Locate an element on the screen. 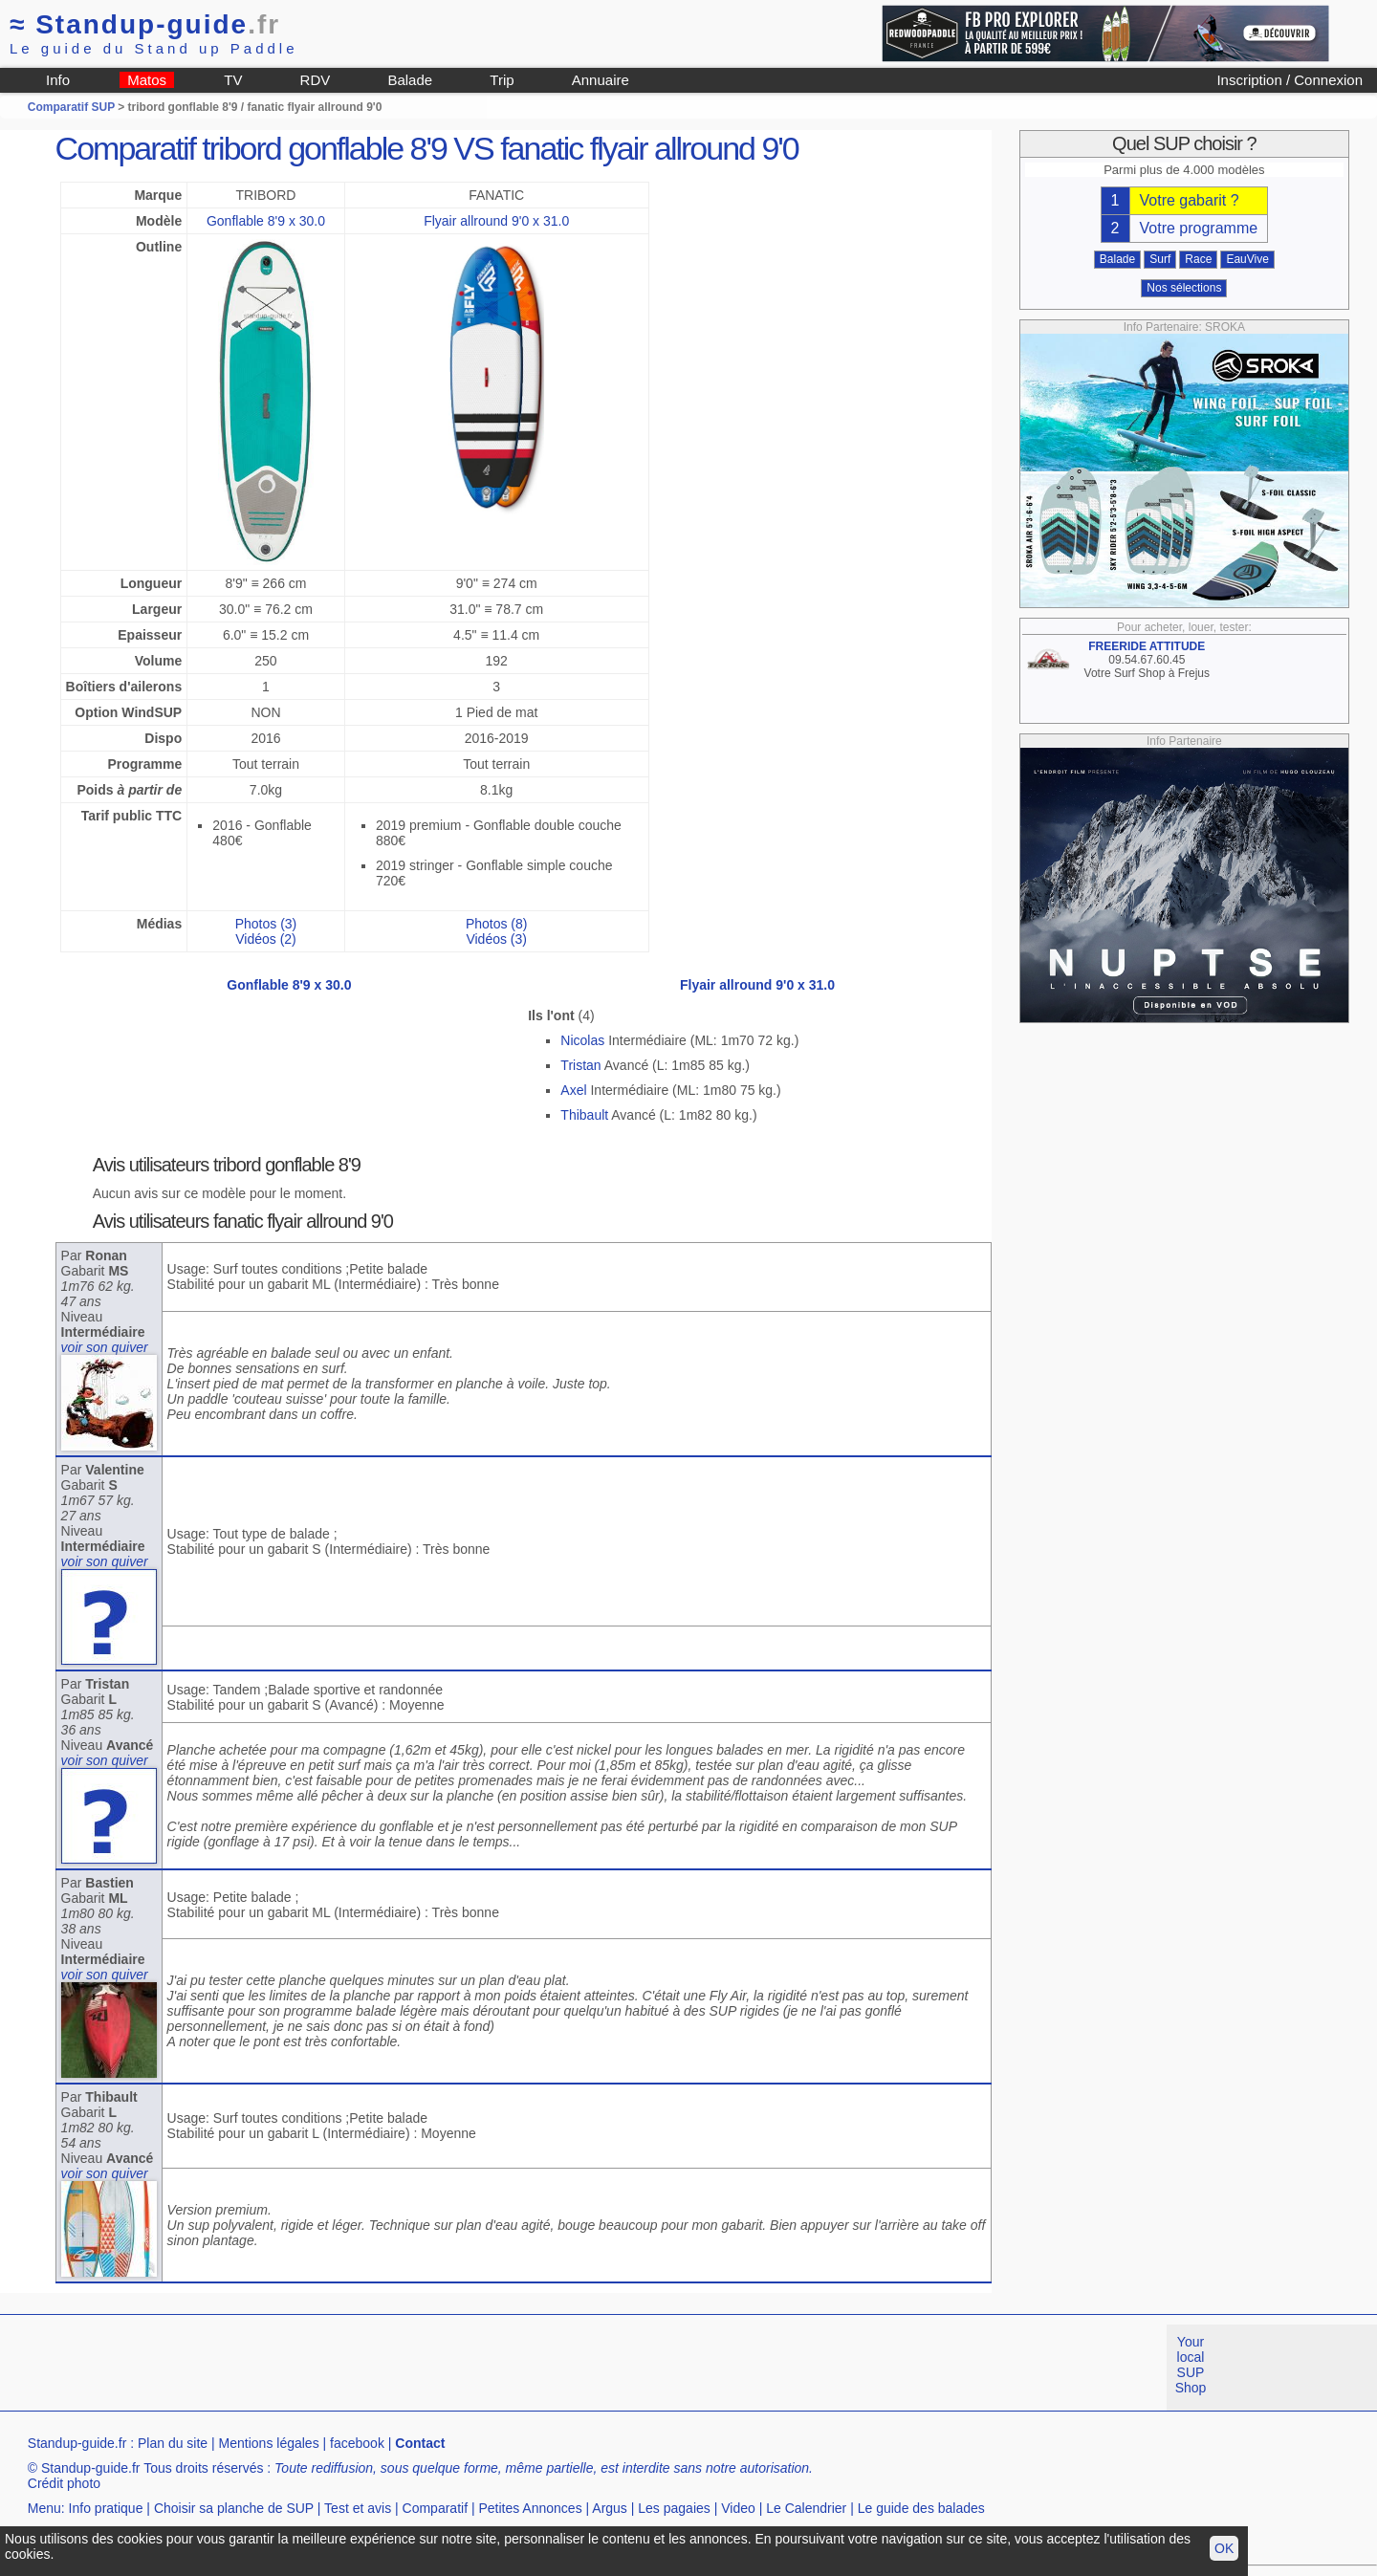  Info is located at coordinates (58, 80).